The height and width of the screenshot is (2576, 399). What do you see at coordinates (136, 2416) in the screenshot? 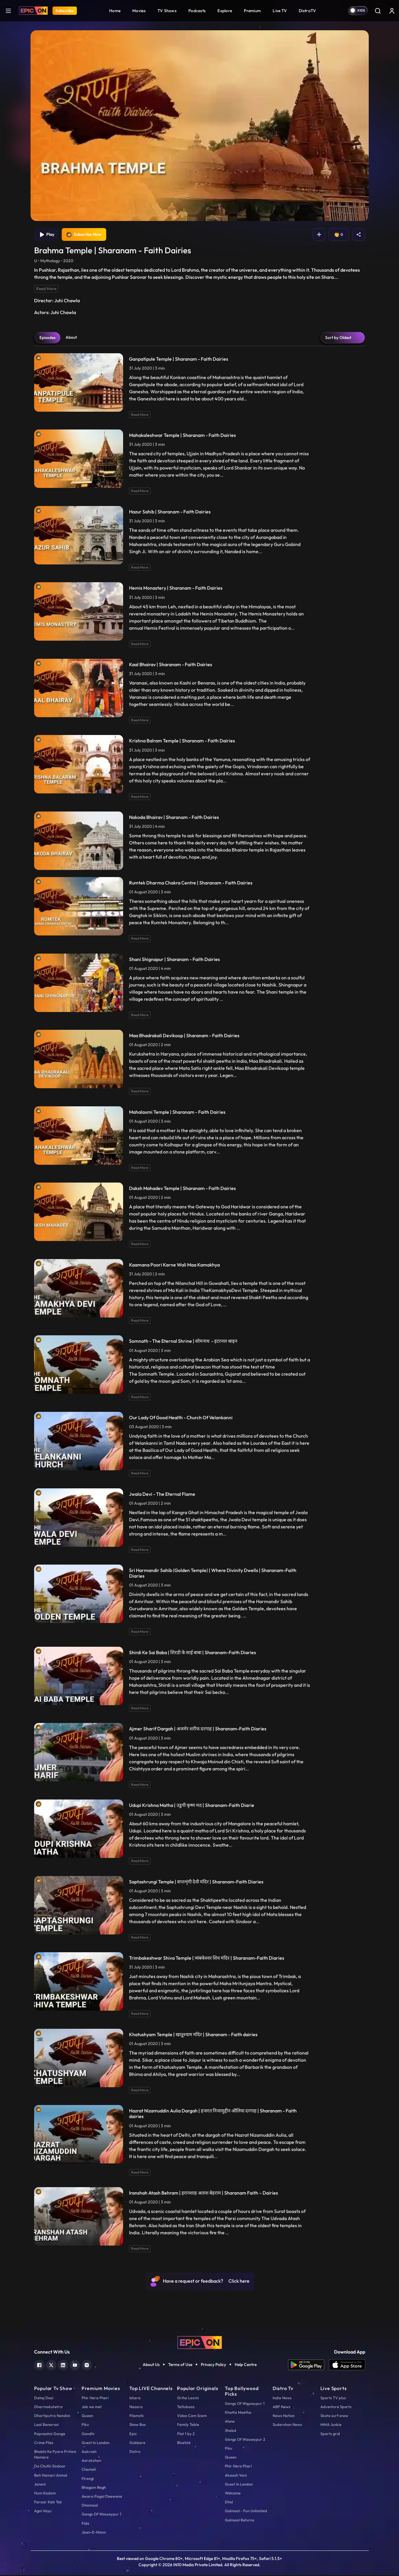
I see `Filamchi` at bounding box center [136, 2416].